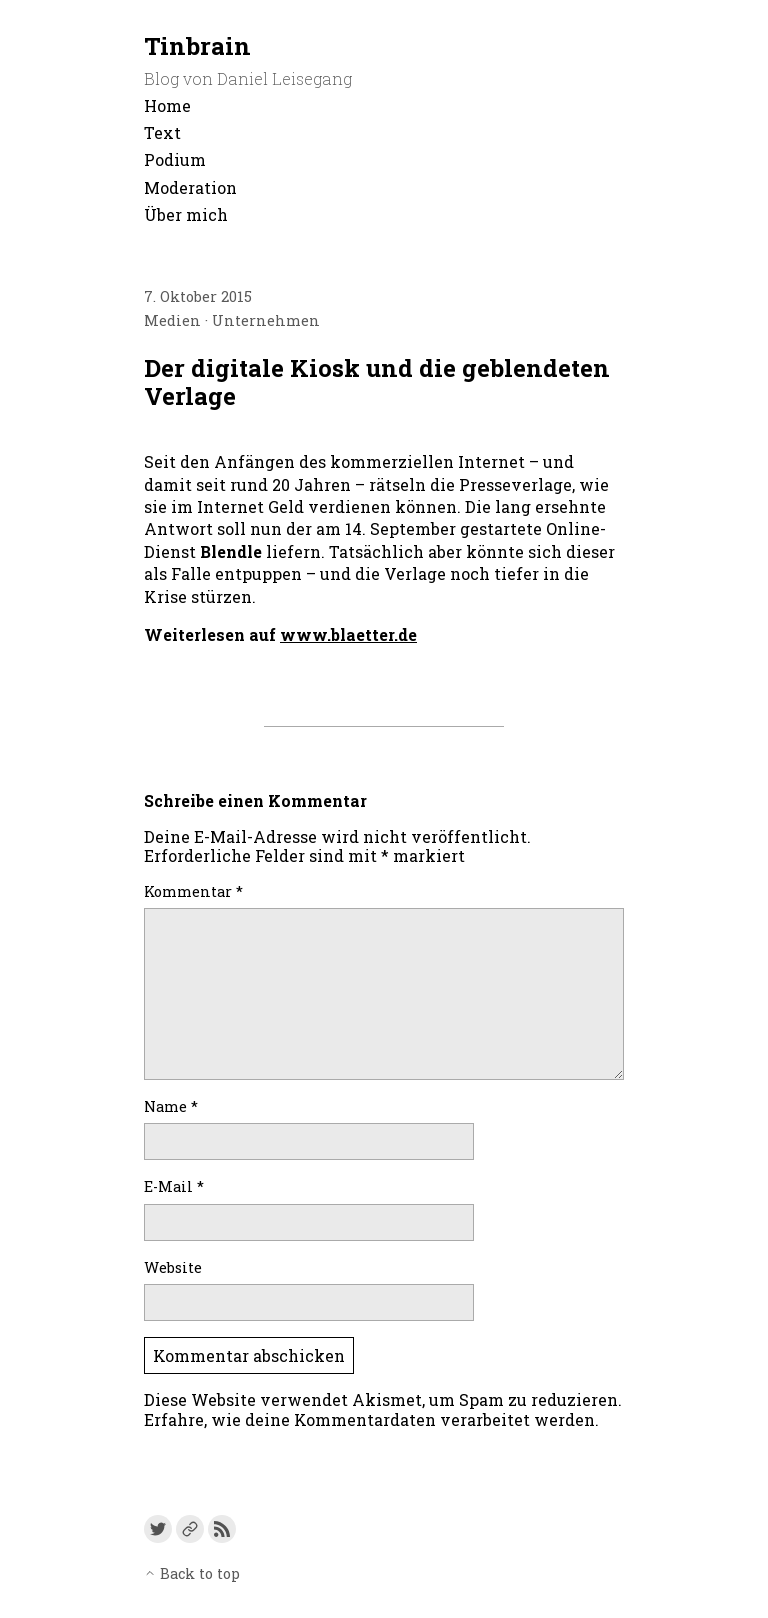 Image resolution: width=768 pixels, height=1618 pixels. What do you see at coordinates (192, 1573) in the screenshot?
I see `Back to top` at bounding box center [192, 1573].